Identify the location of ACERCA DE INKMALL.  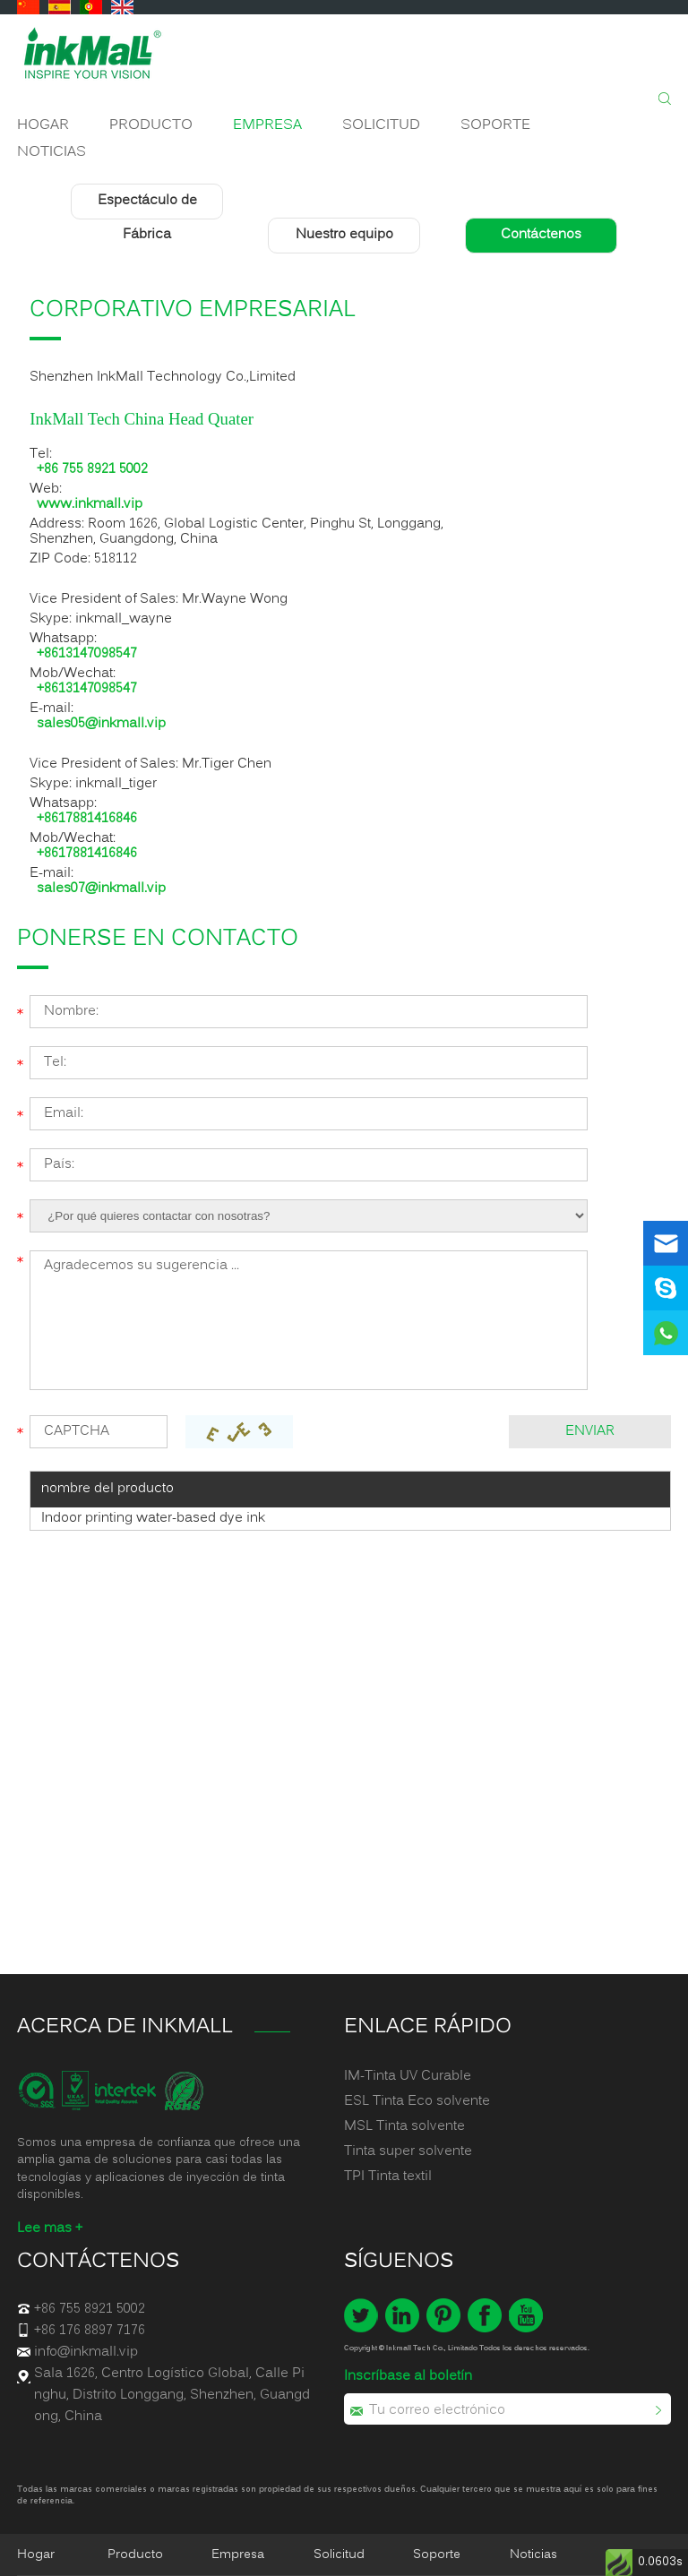
(125, 2027).